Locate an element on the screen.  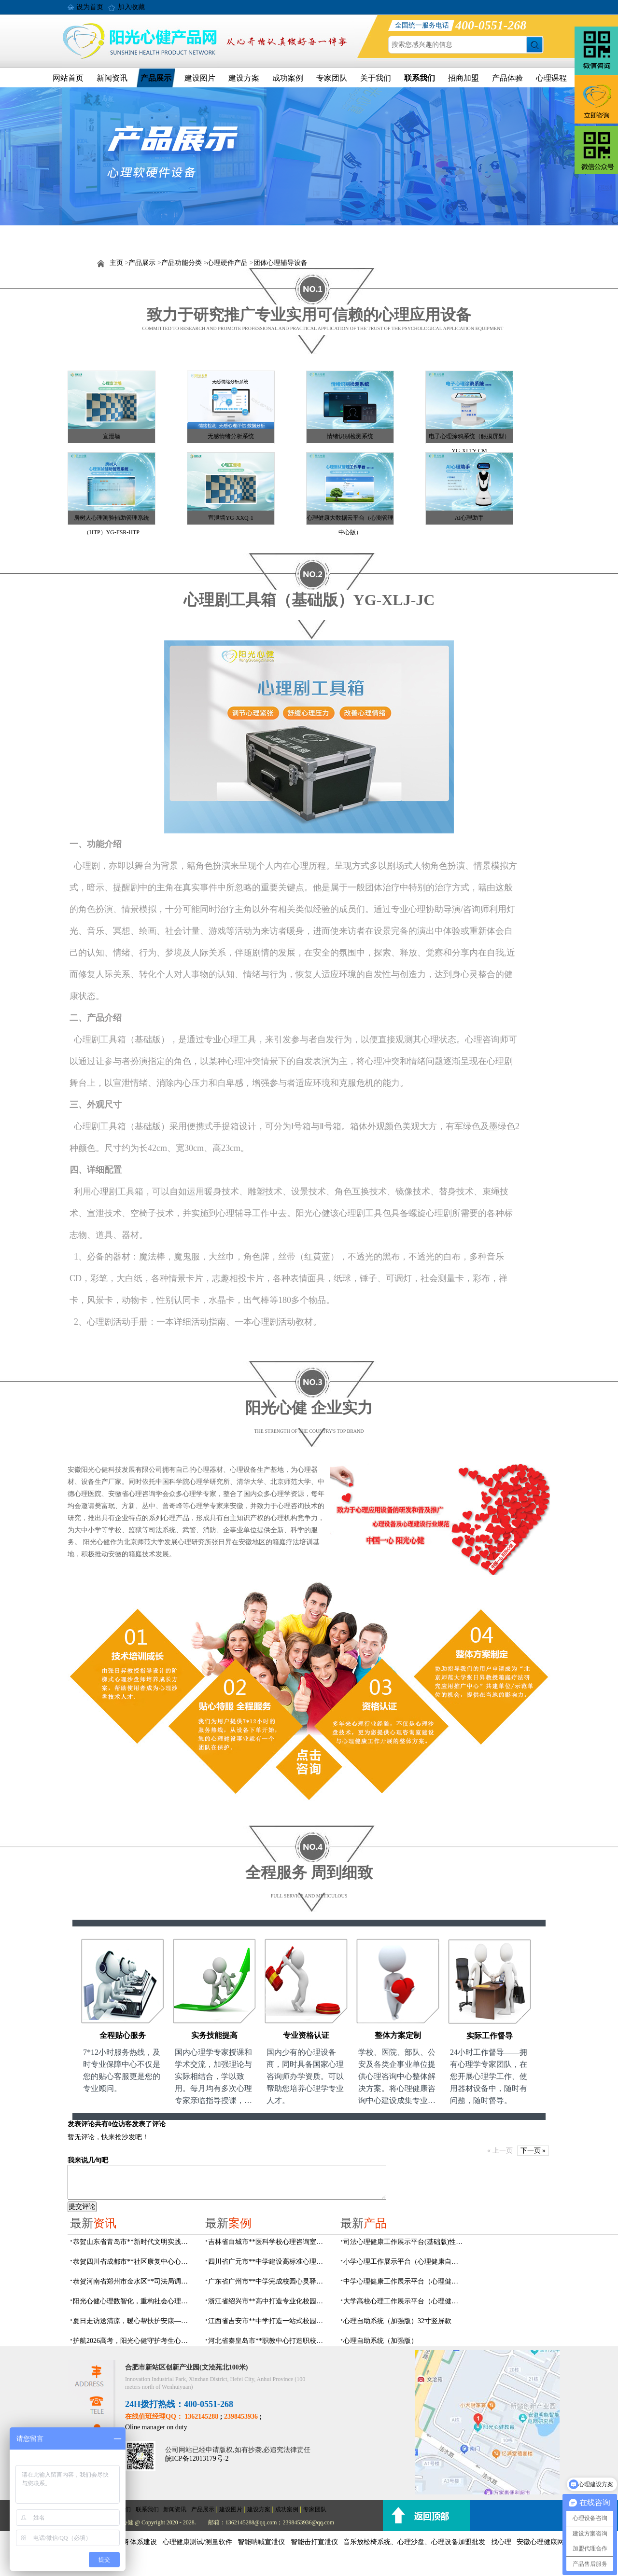
四川省广元市**中学建设高标准心理咨询室，心育护航筑梦成长 is located at coordinates (268, 2261).